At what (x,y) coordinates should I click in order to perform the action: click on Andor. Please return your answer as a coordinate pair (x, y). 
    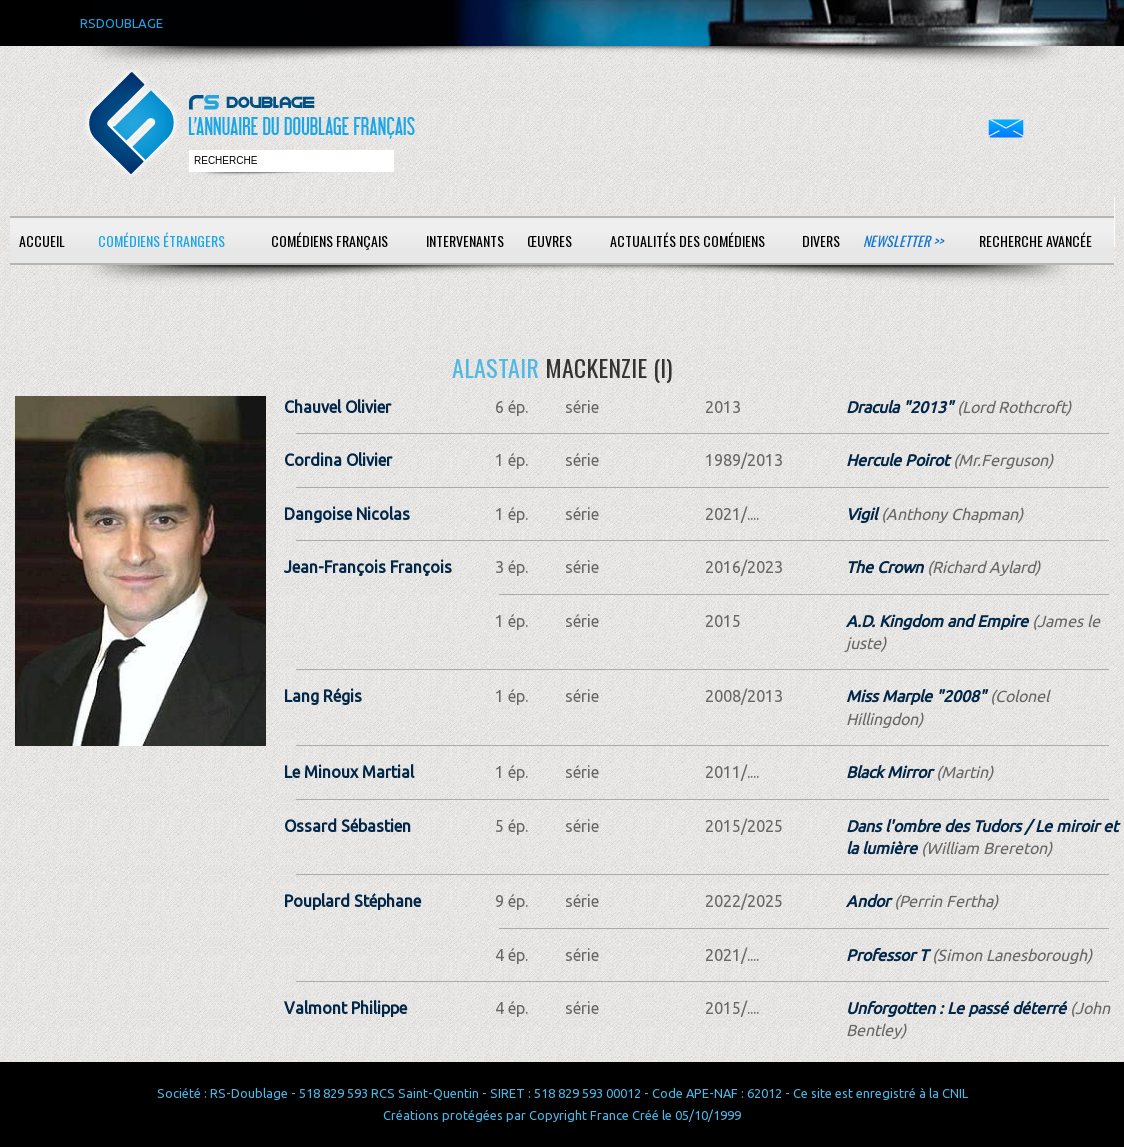
    Looking at the image, I should click on (868, 901).